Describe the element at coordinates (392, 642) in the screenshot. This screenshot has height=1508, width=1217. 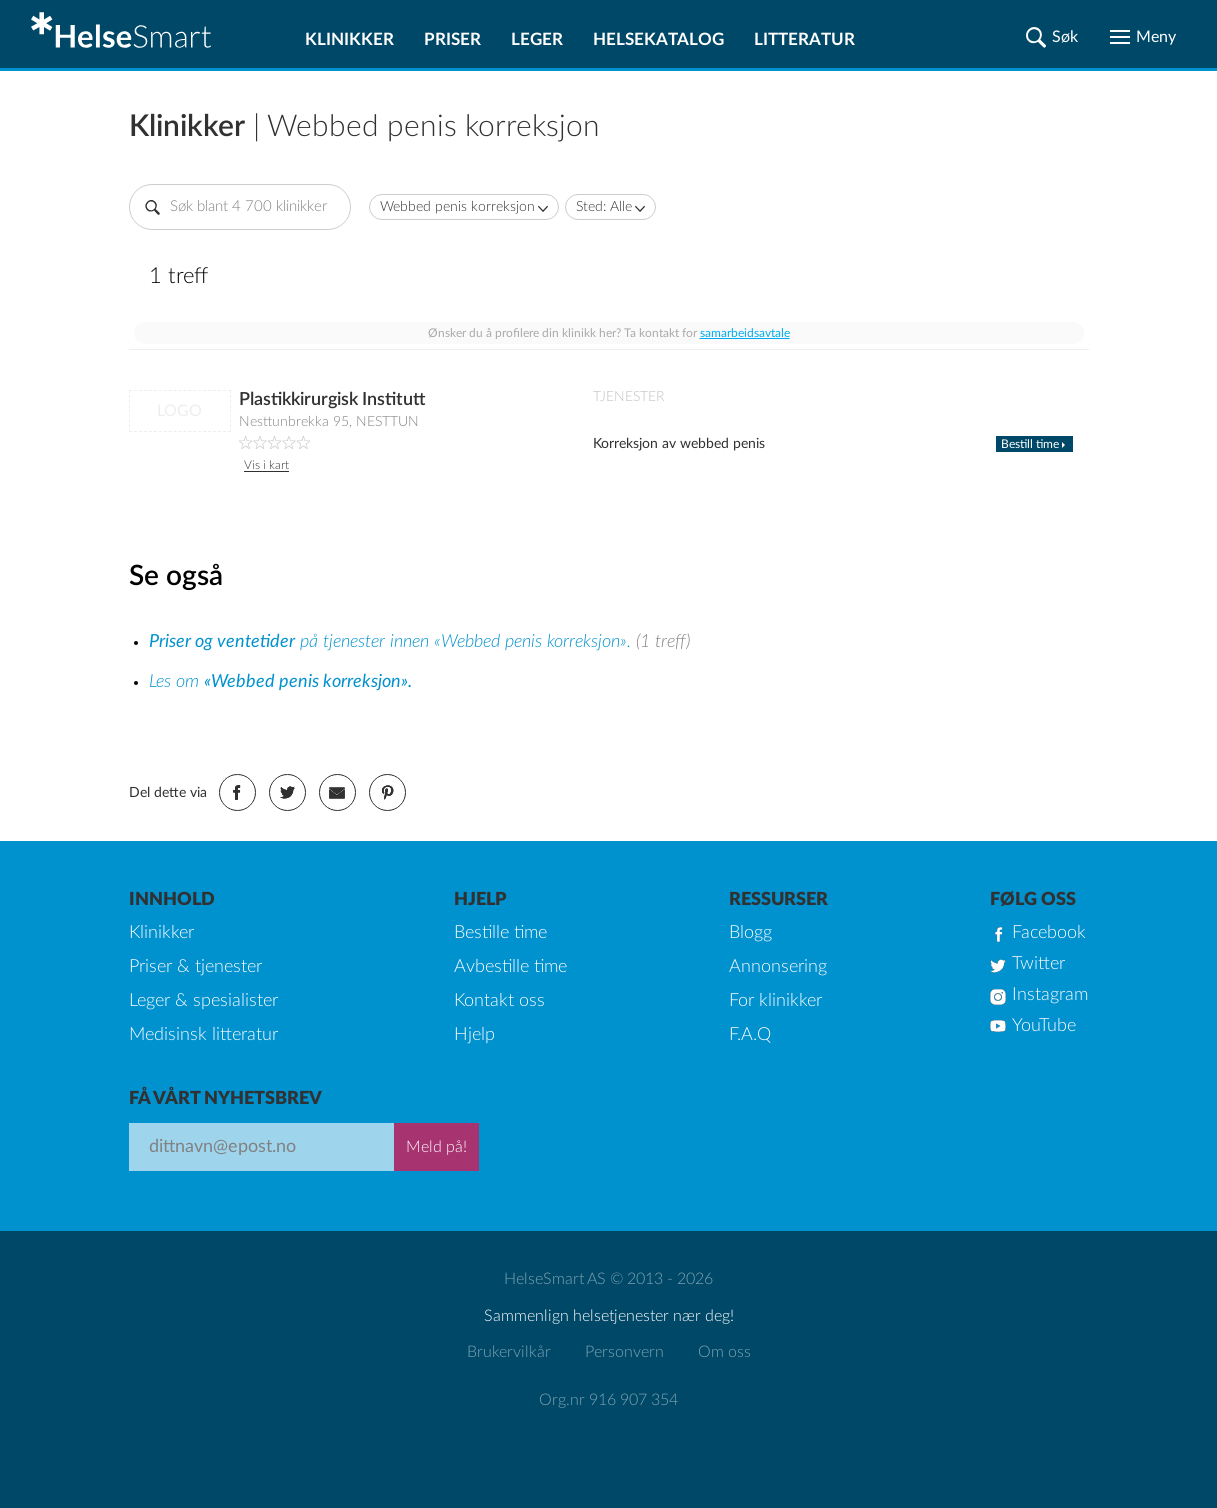
I see `på tjenester innen «Webbed penis korreksjon».` at that location.